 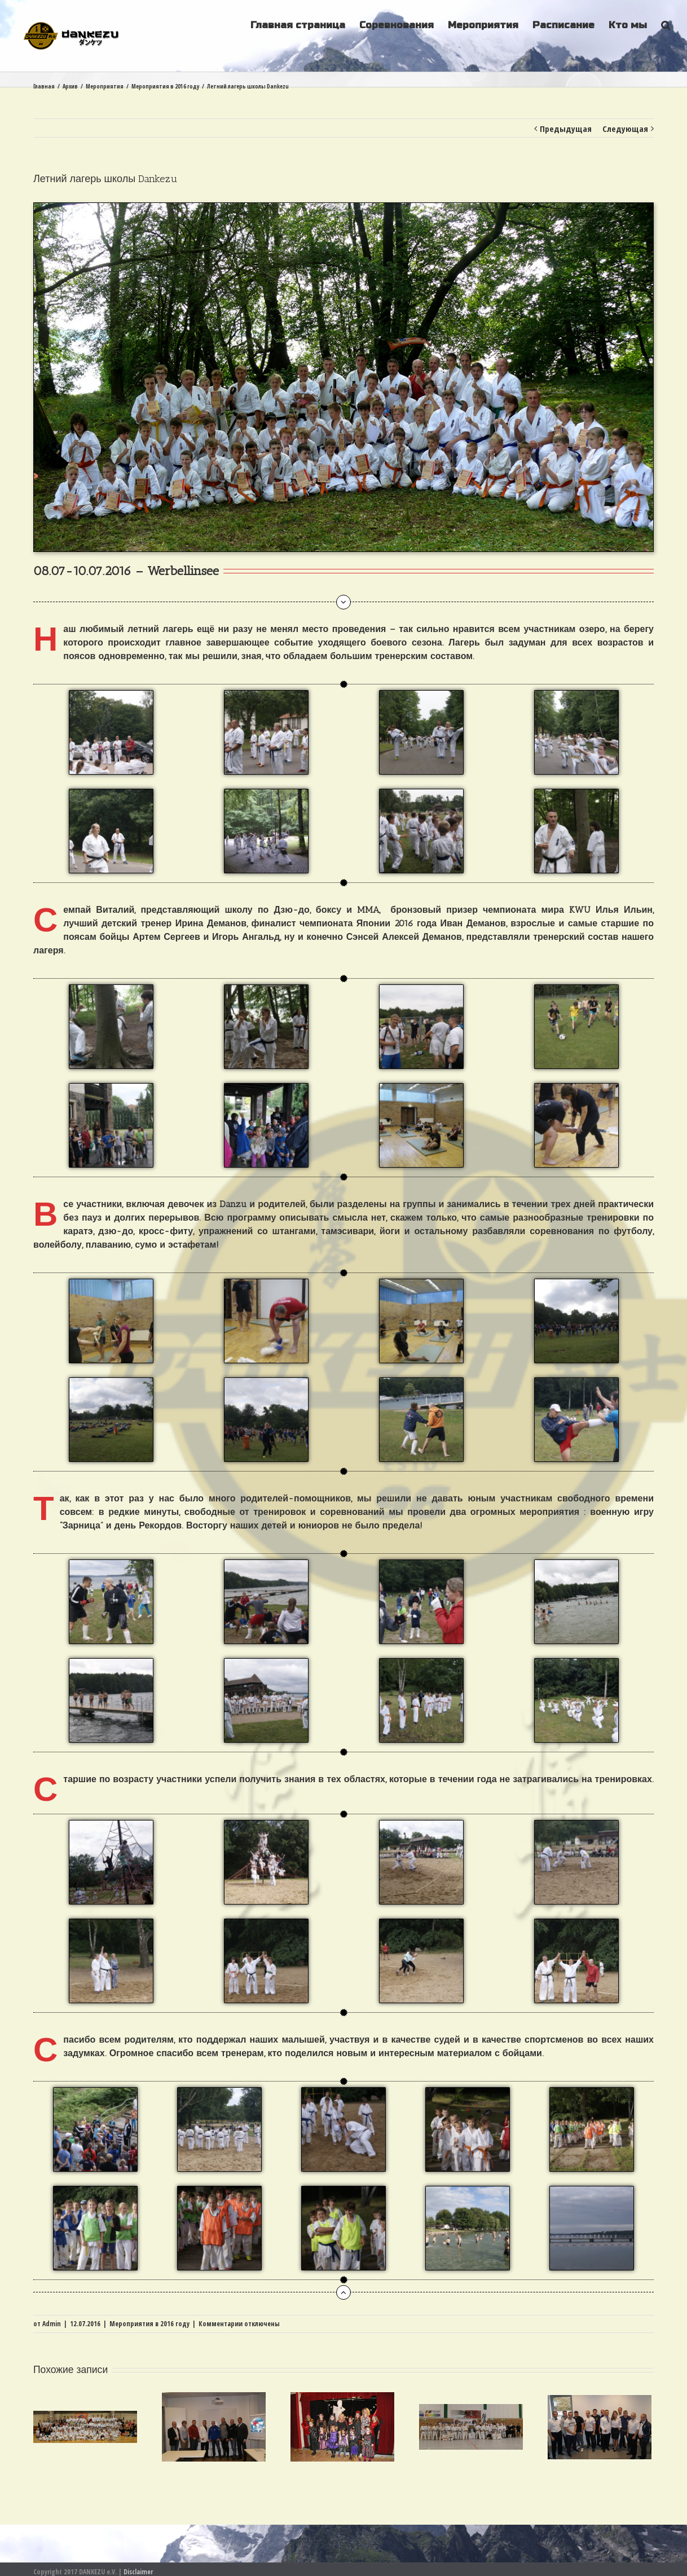 What do you see at coordinates (149, 2323) in the screenshot?
I see `Мероприятия в 2016 году` at bounding box center [149, 2323].